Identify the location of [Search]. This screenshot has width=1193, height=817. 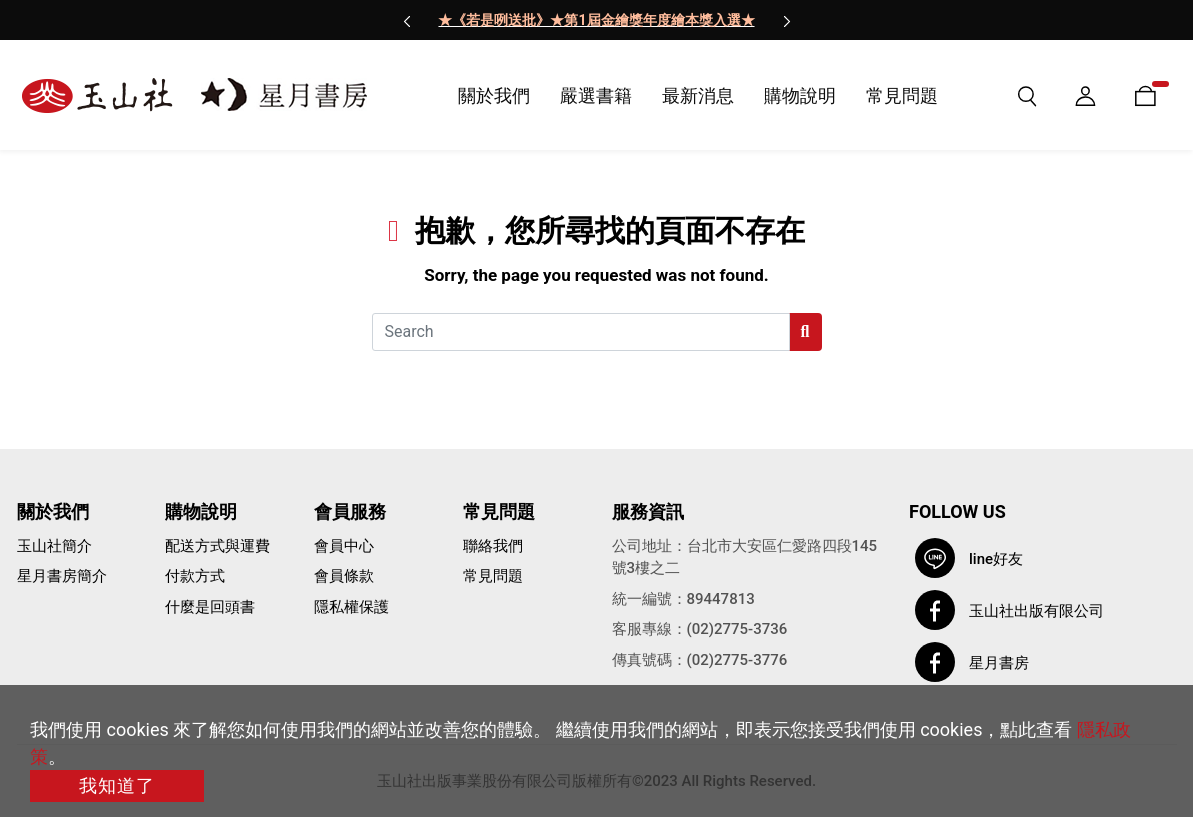
(581, 332).